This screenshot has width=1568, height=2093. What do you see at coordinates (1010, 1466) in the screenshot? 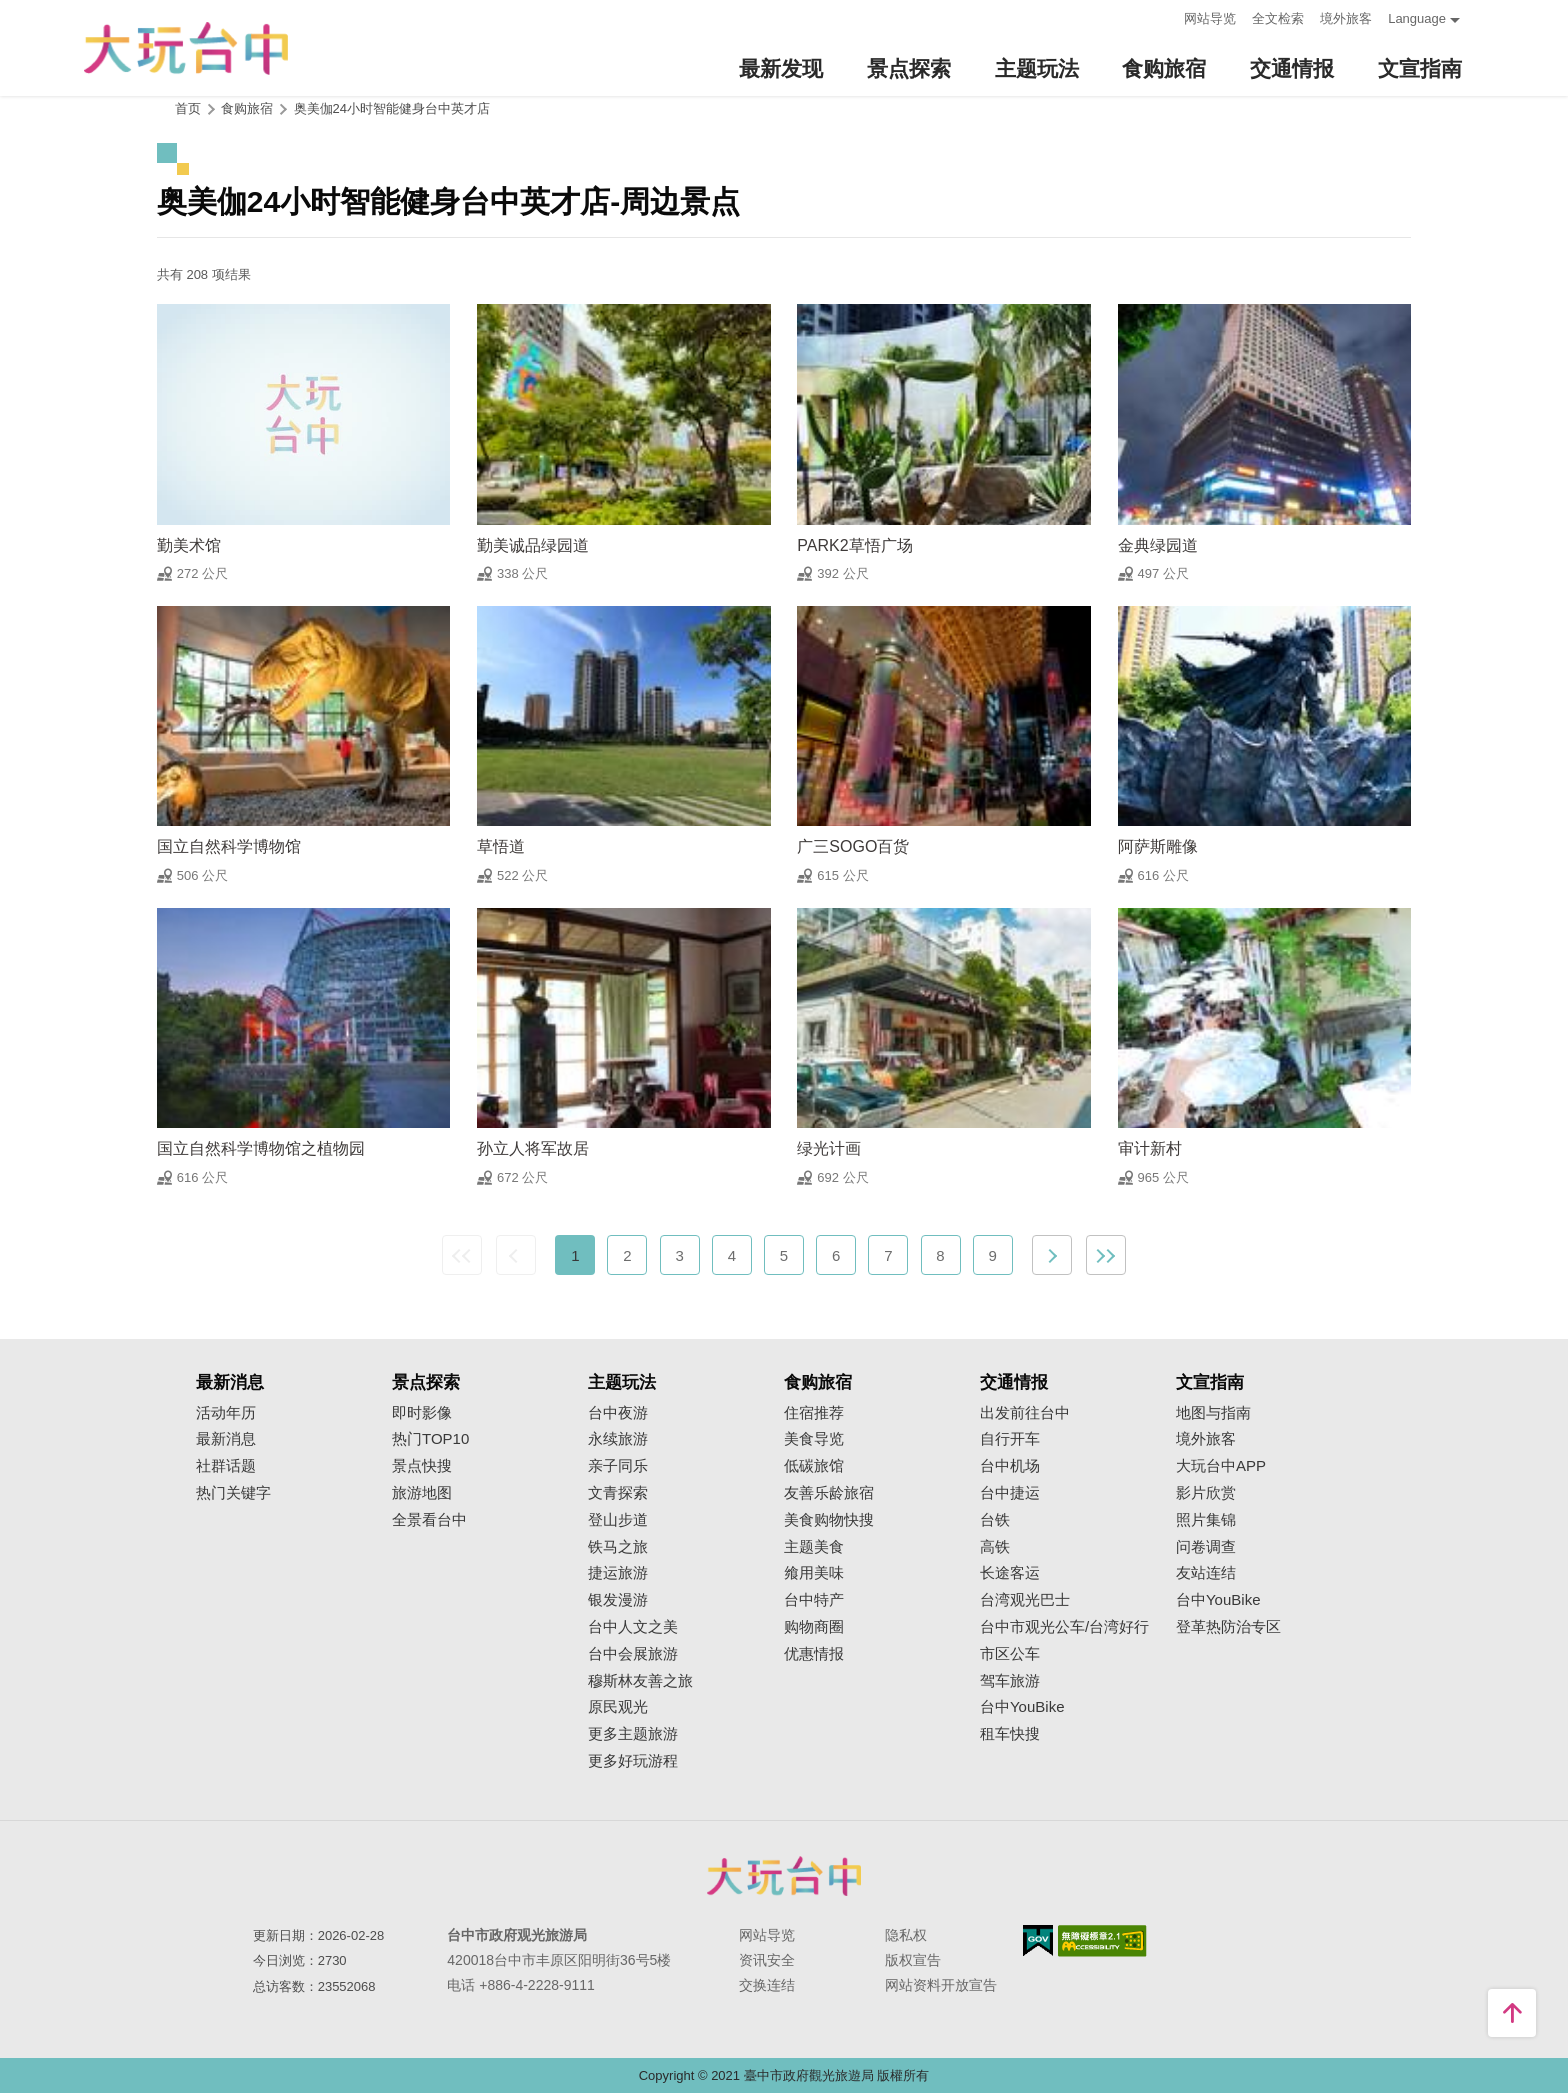
I see `台中机场` at bounding box center [1010, 1466].